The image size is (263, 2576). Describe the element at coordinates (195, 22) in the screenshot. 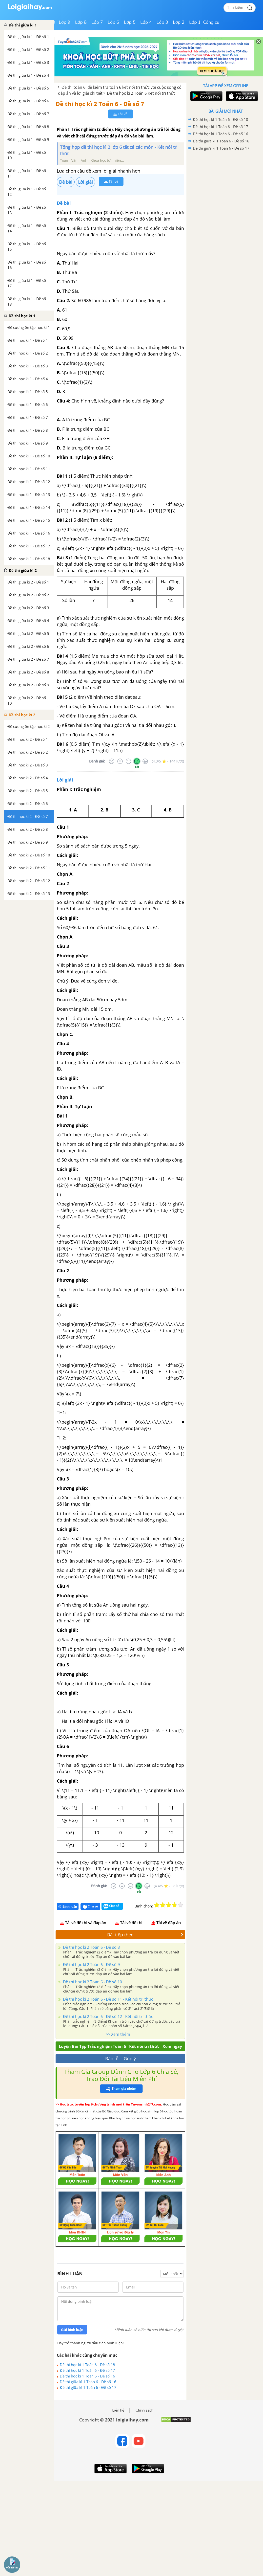

I see `Lớp 1` at that location.